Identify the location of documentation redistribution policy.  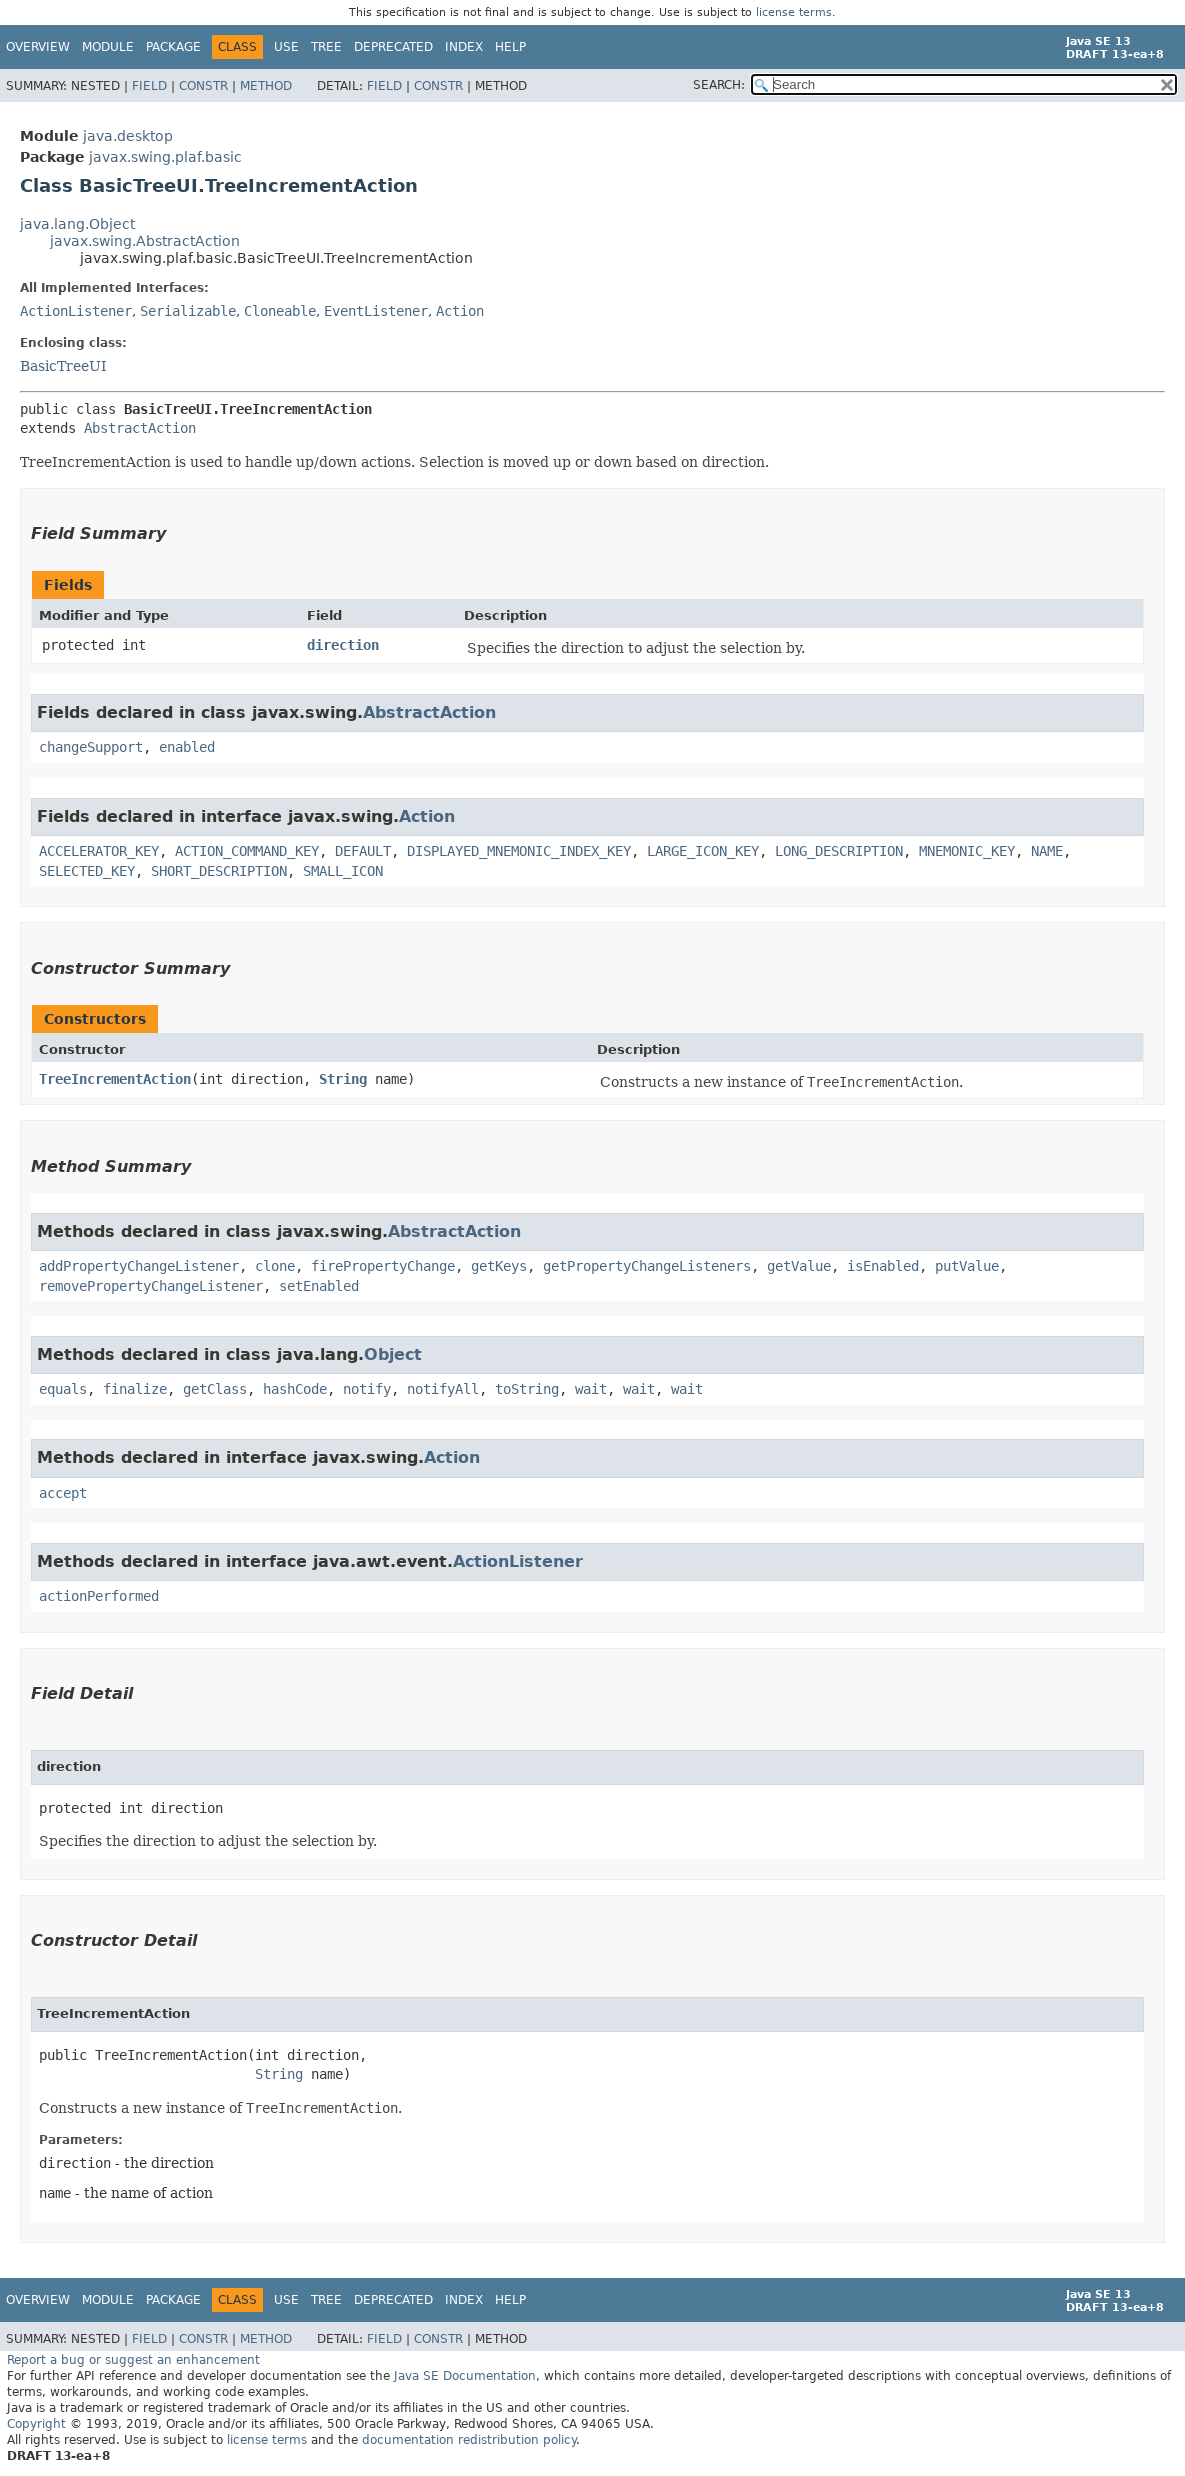
(469, 2440).